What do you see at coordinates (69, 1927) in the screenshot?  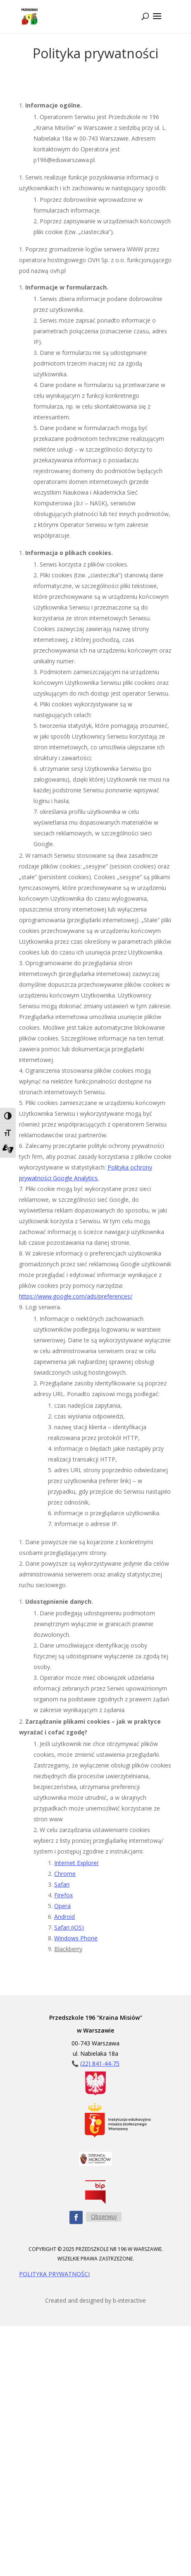 I see `Safari (iOS)` at bounding box center [69, 1927].